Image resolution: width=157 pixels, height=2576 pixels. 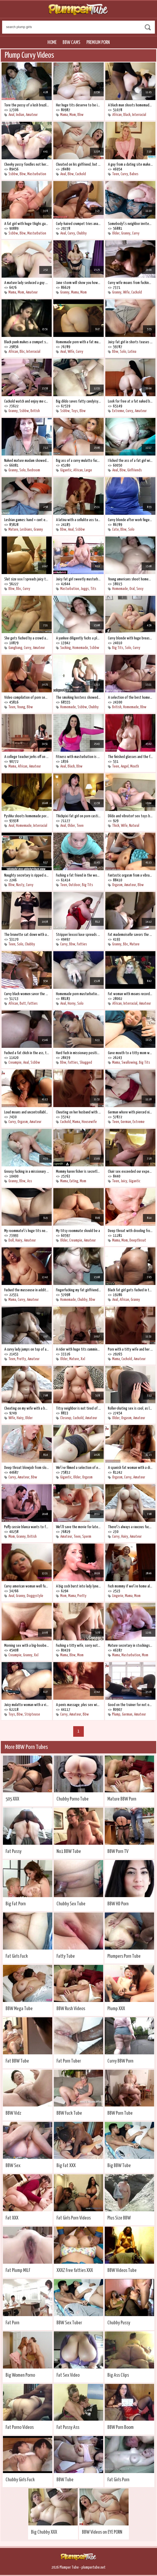 What do you see at coordinates (124, 174) in the screenshot?
I see `Curvy` at bounding box center [124, 174].